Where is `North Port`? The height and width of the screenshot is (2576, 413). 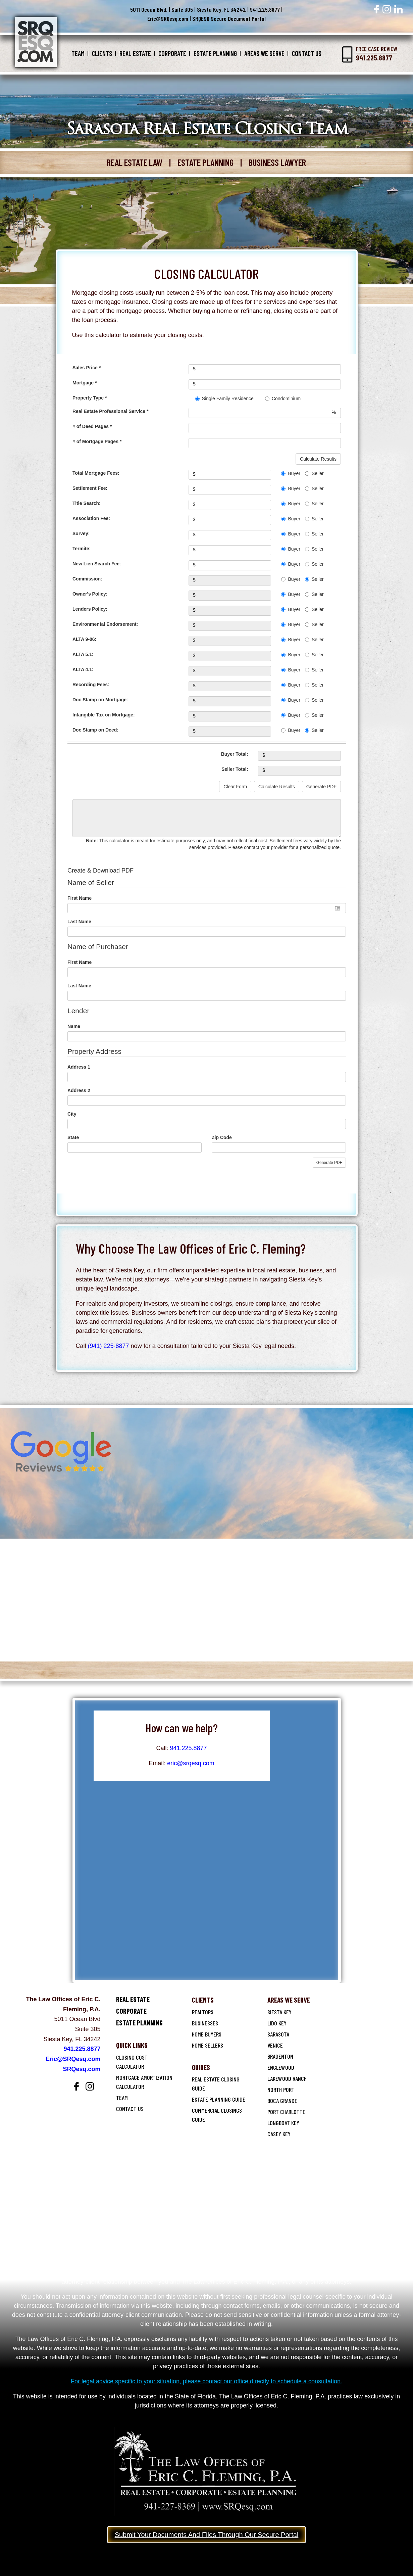
North Port is located at coordinates (281, 2089).